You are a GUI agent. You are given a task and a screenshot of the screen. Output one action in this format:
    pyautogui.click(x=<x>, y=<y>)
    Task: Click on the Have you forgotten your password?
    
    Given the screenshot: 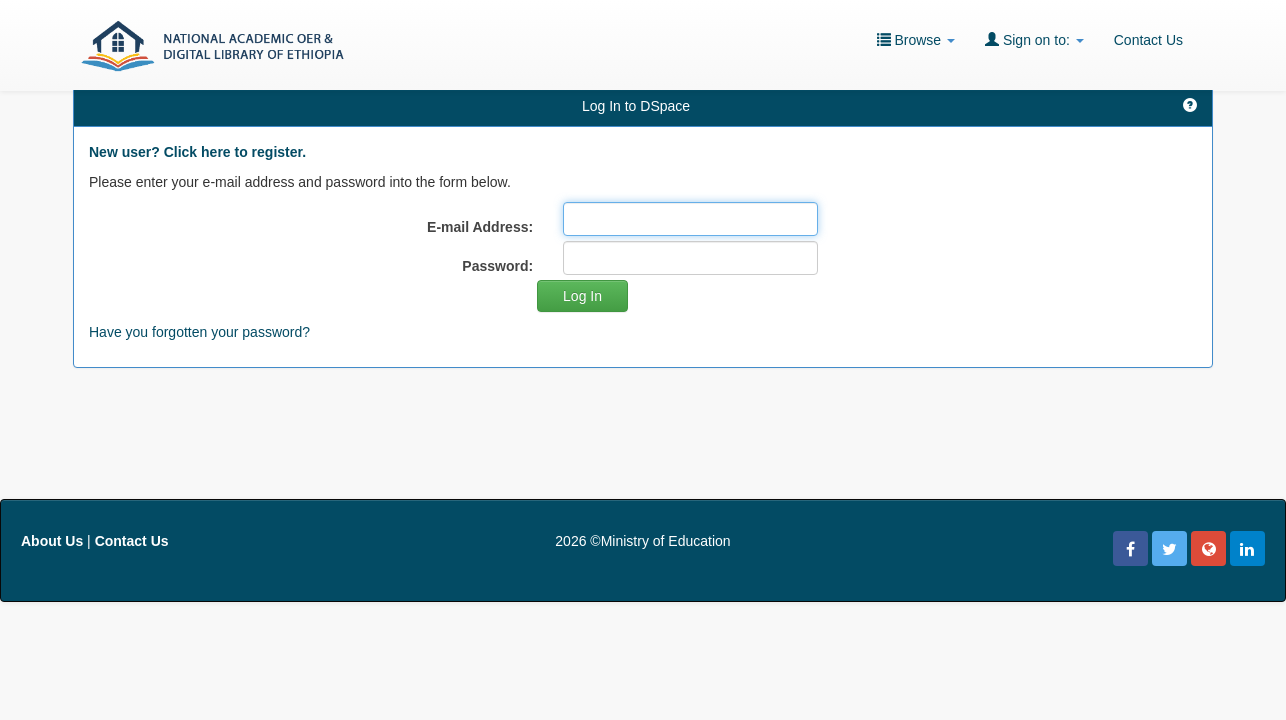 What is the action you would take?
    pyautogui.click(x=199, y=332)
    